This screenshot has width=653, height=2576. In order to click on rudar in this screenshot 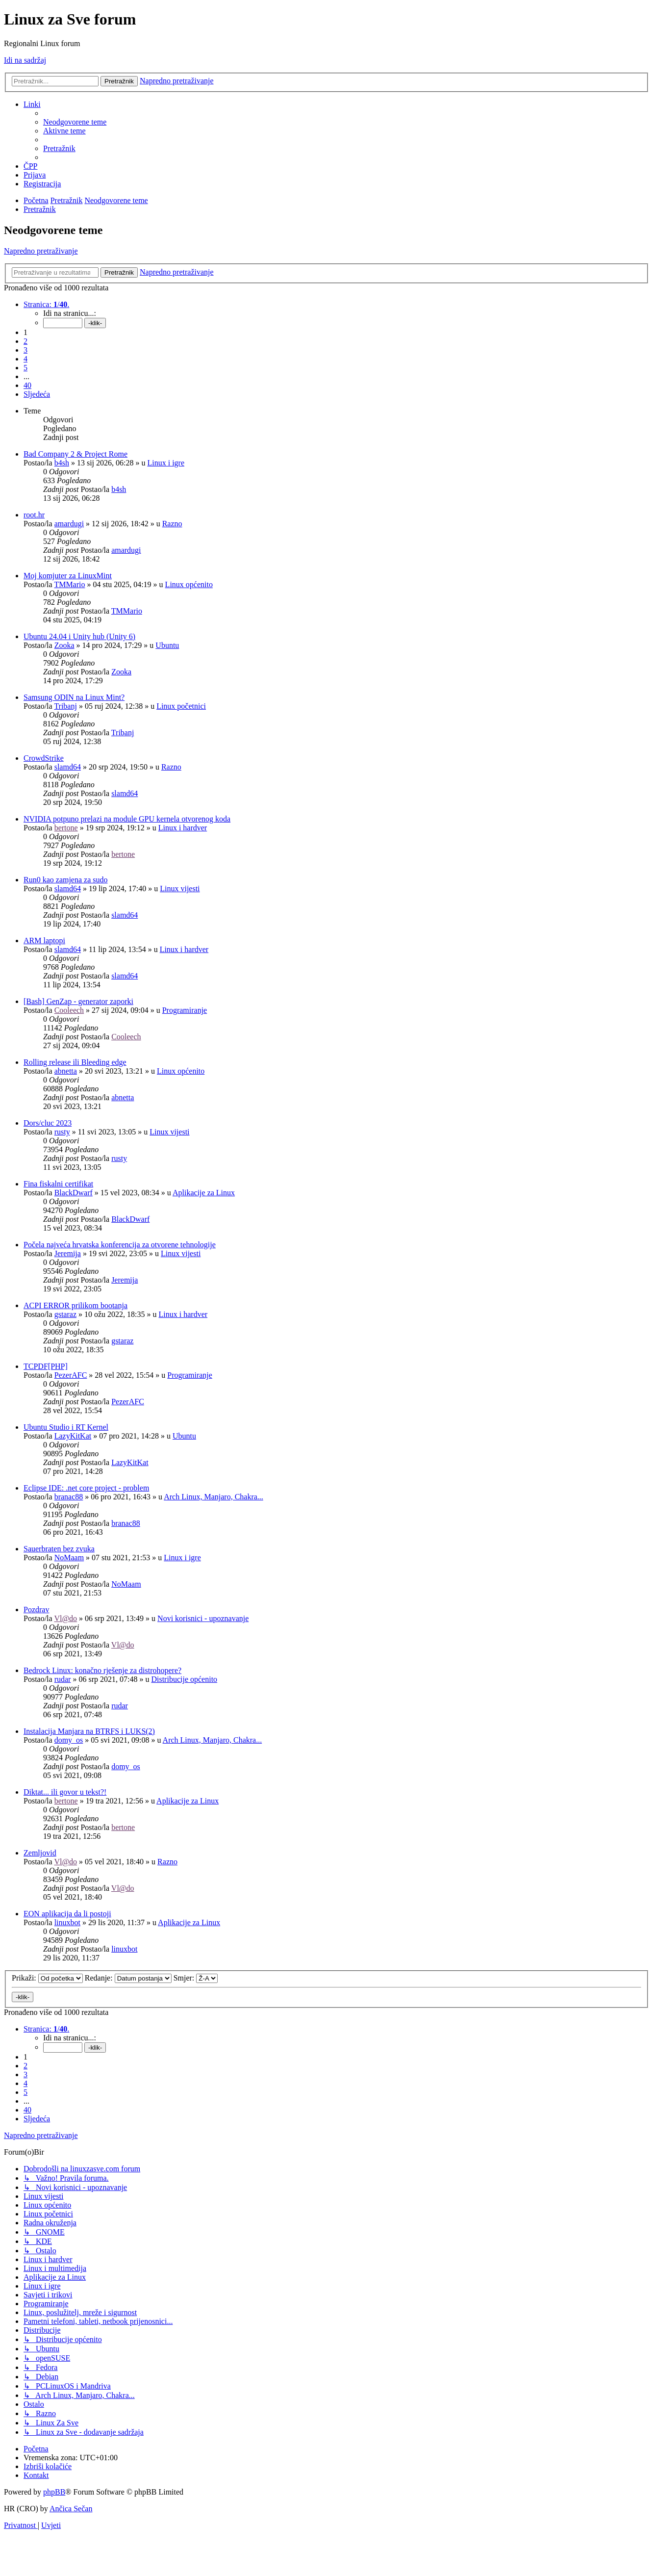, I will do `click(62, 1679)`.